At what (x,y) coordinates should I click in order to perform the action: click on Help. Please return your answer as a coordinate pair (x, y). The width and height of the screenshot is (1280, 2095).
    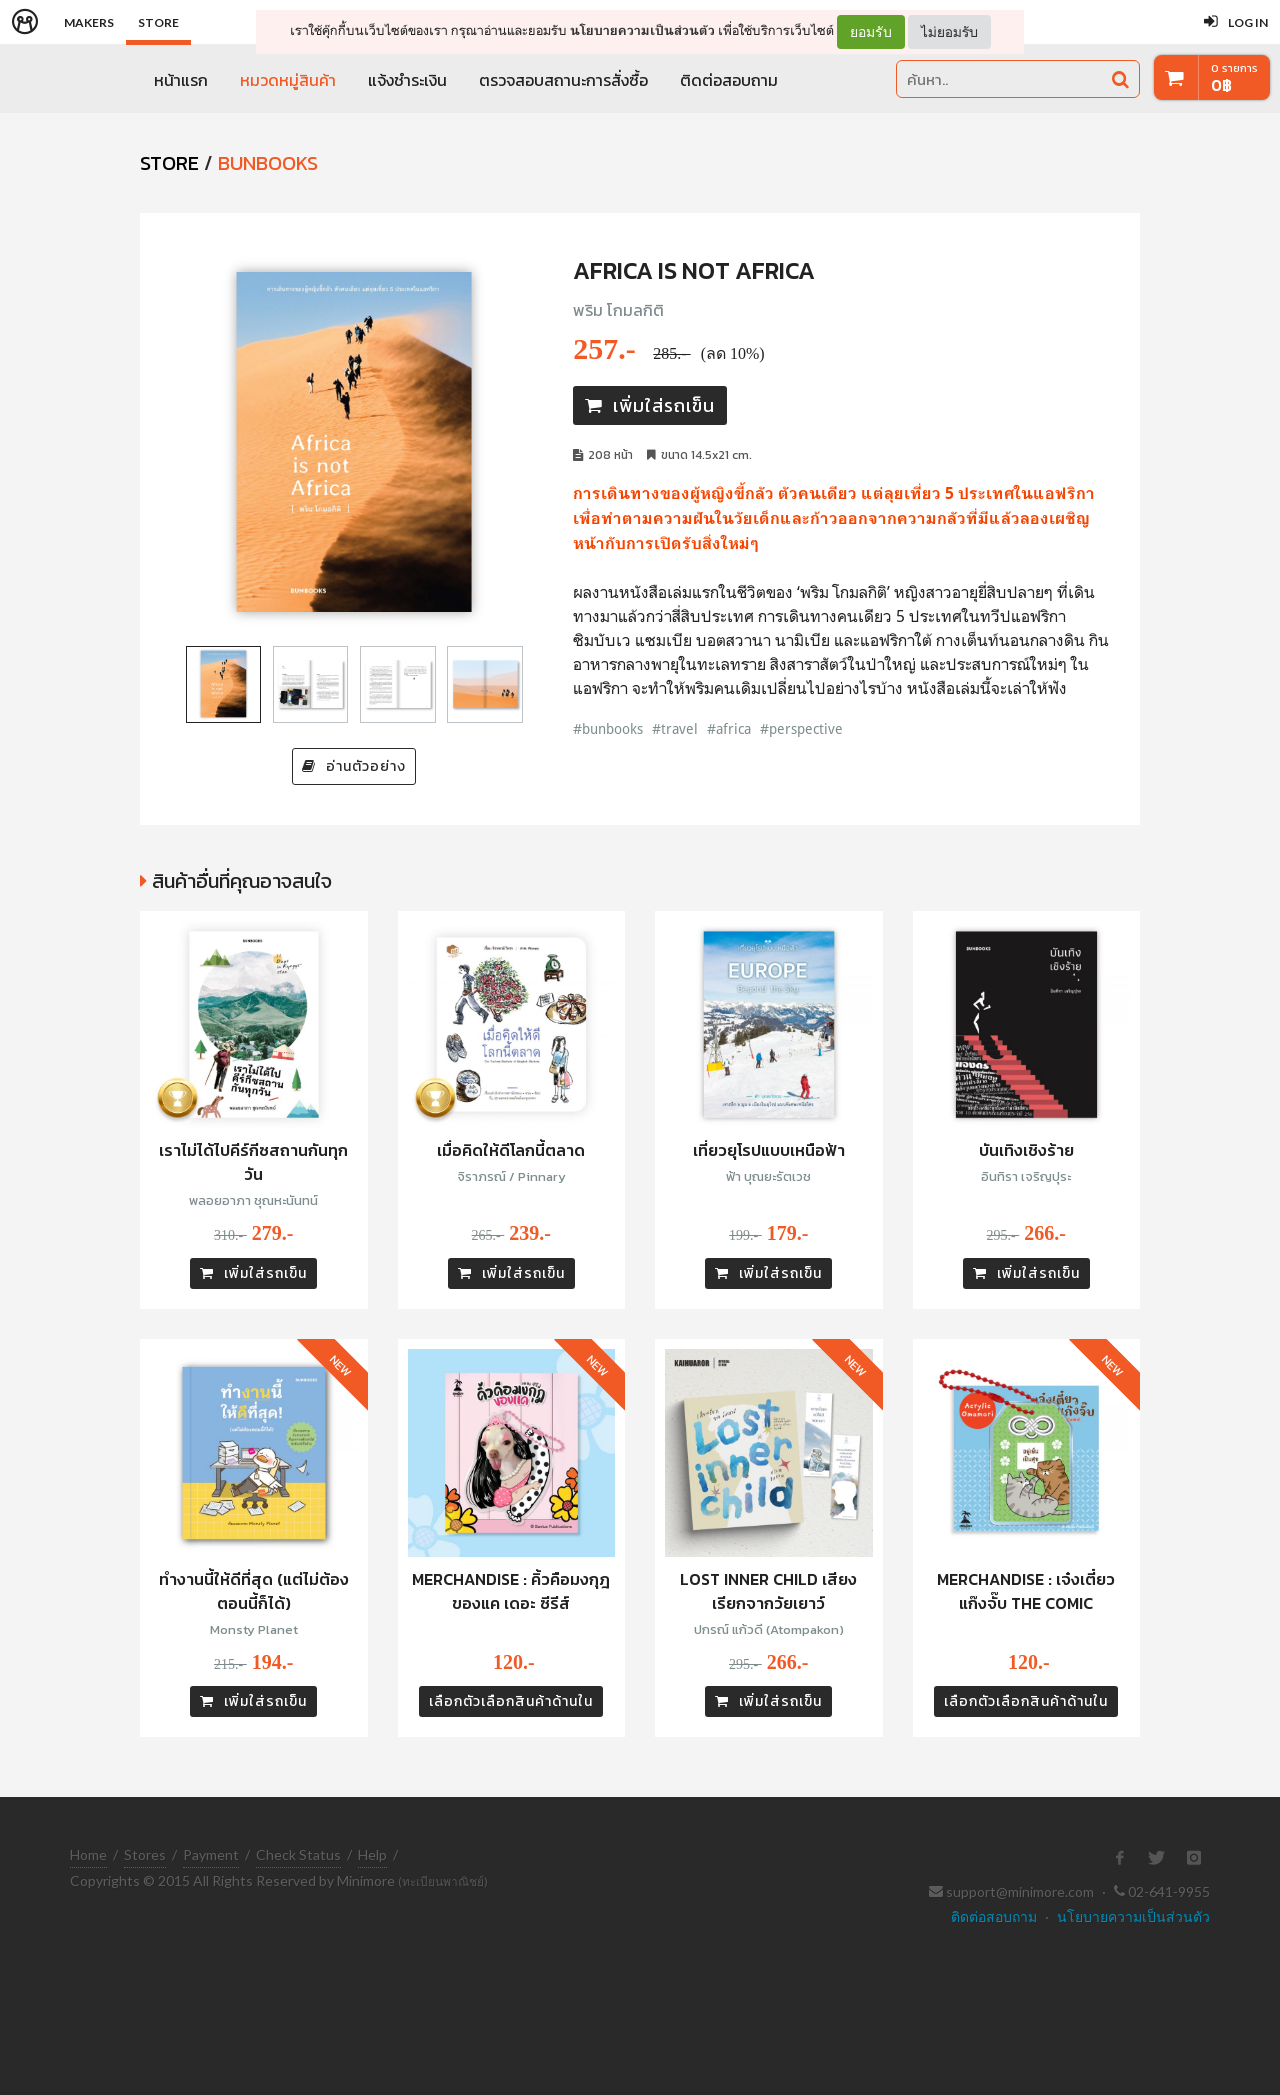
    Looking at the image, I should click on (372, 1854).